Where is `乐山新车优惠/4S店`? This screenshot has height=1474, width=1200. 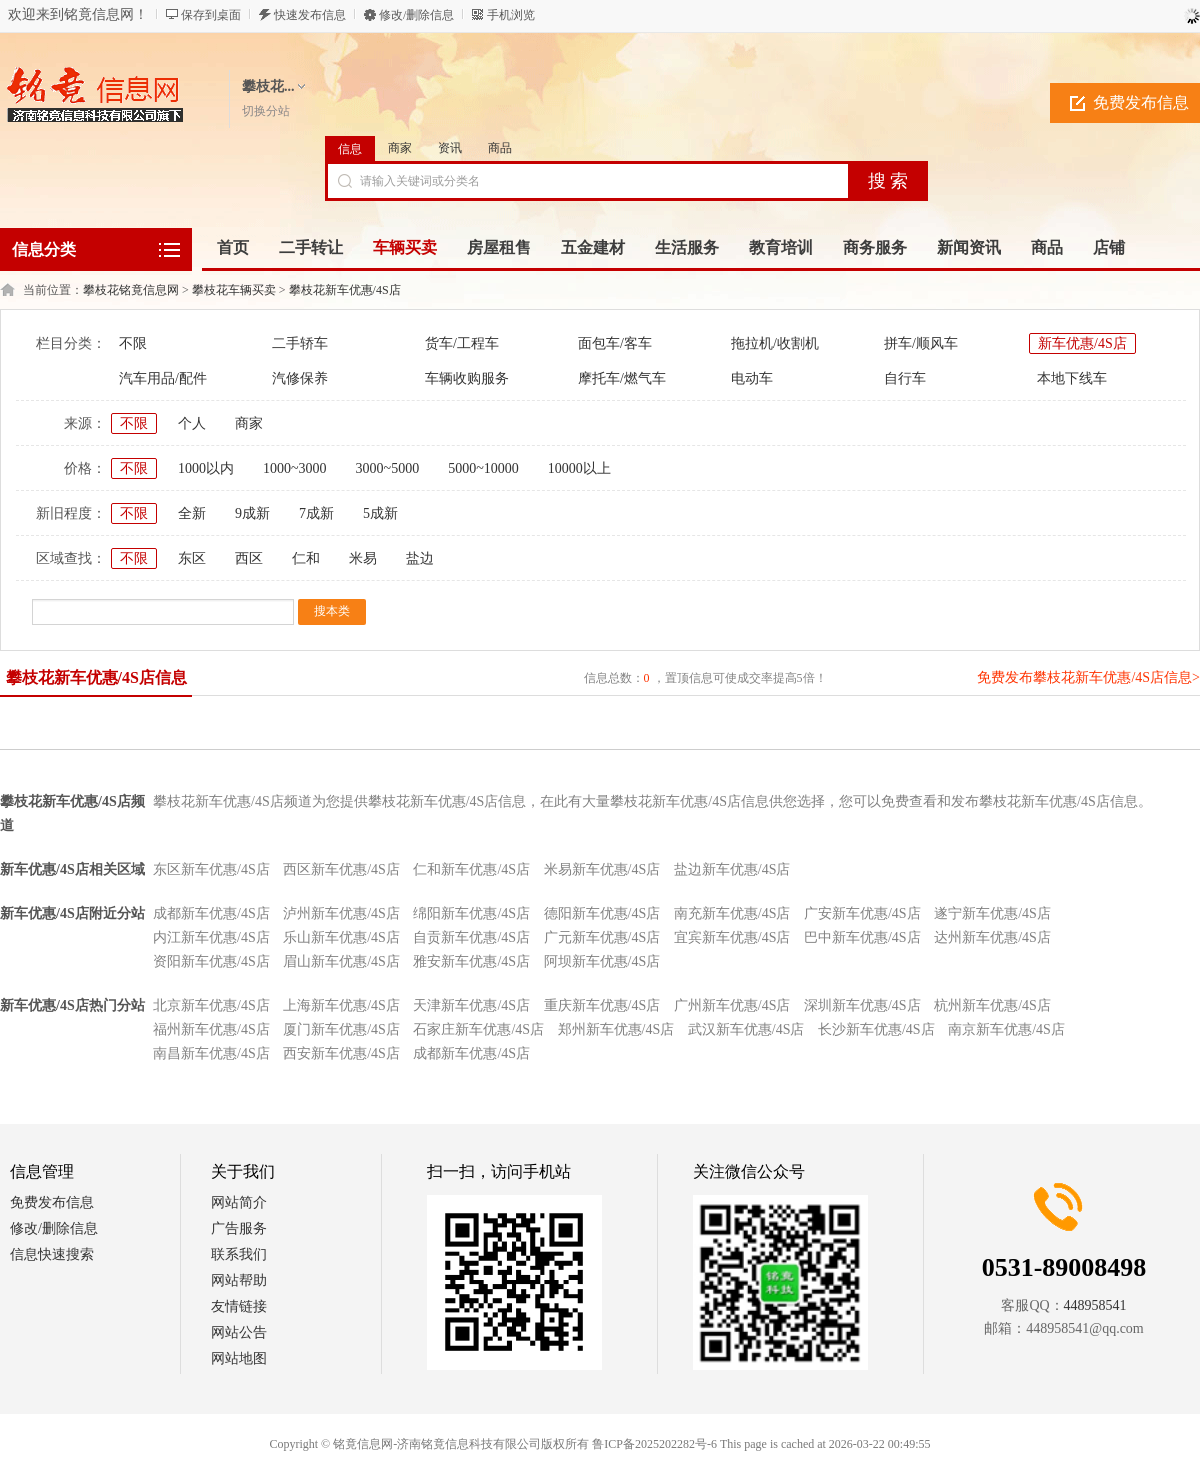
乐山新车优惠/4S店 is located at coordinates (341, 937).